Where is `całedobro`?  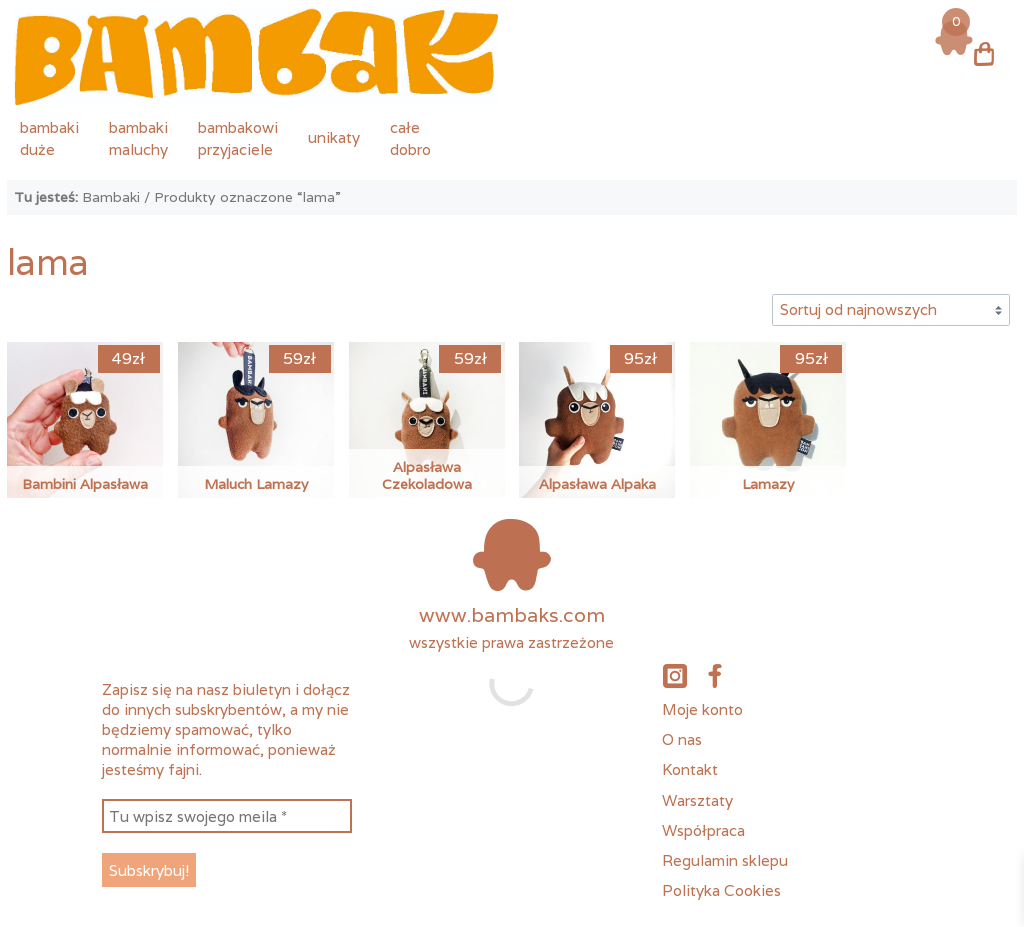 całedobro is located at coordinates (410, 138).